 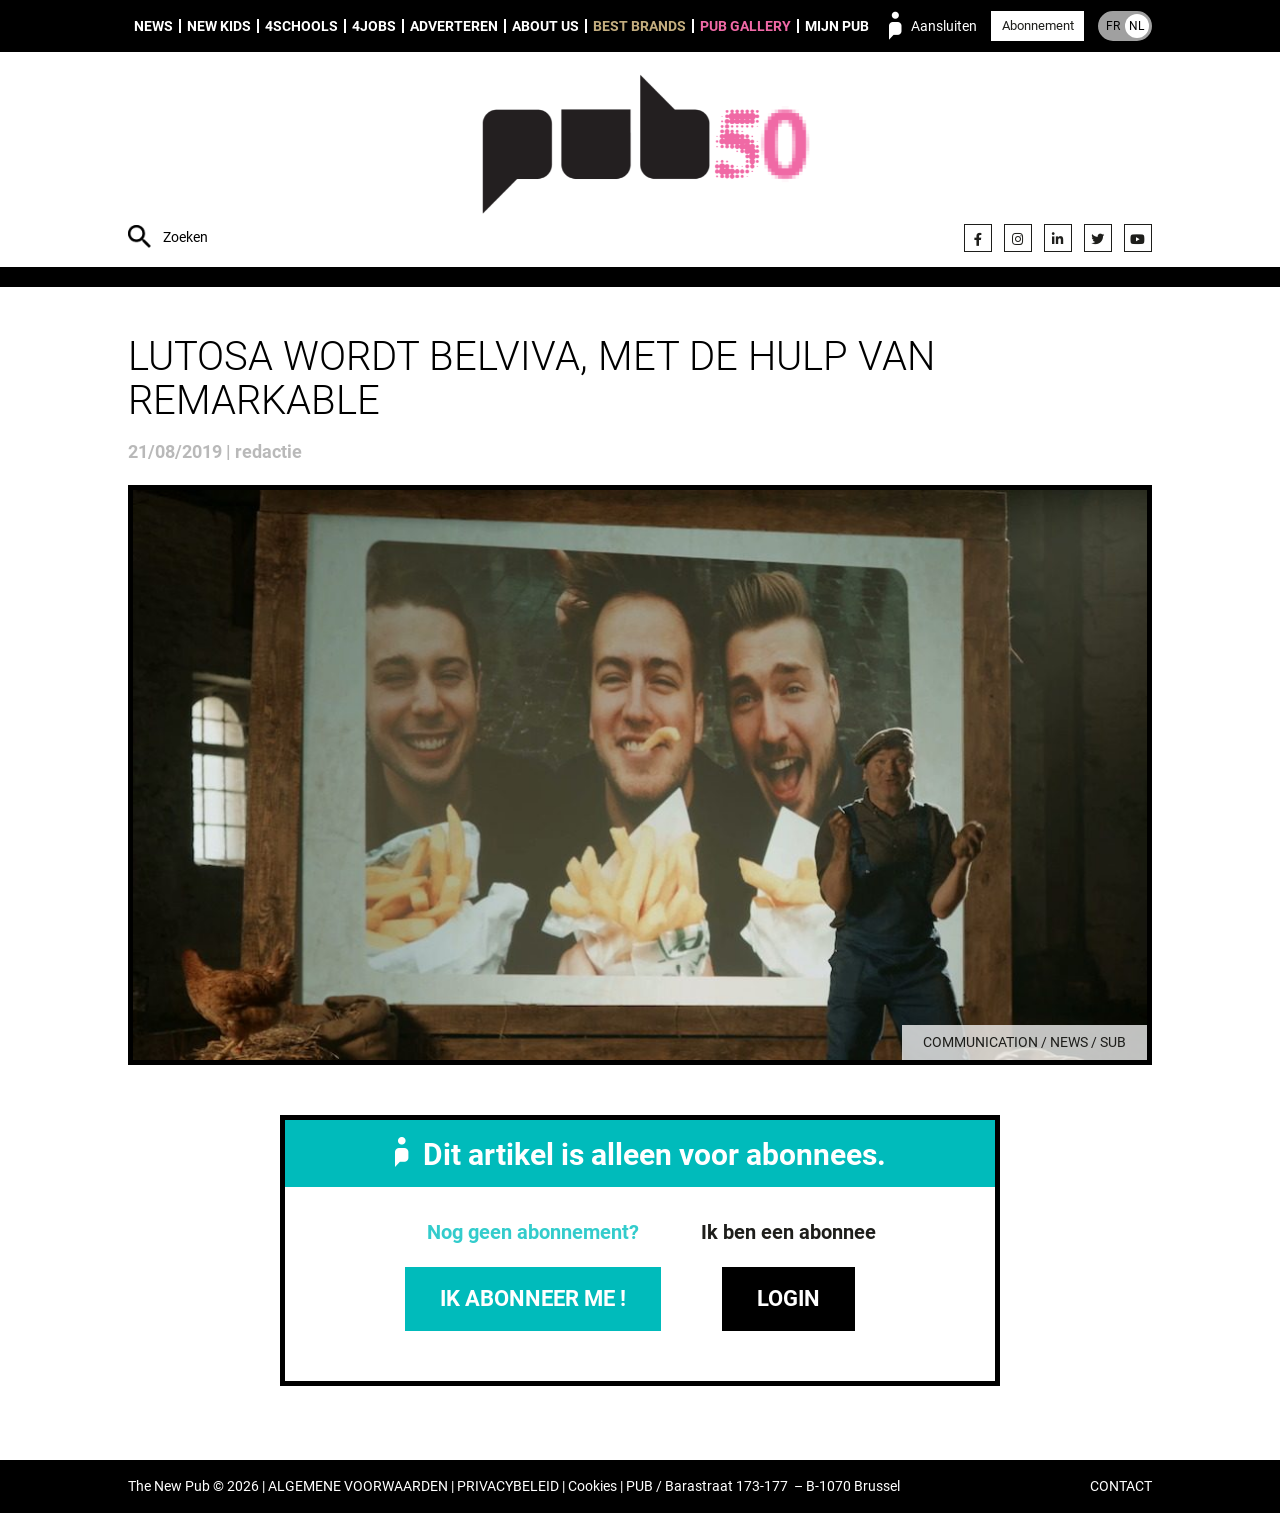 I want to click on 4Schools, so click(x=301, y=26).